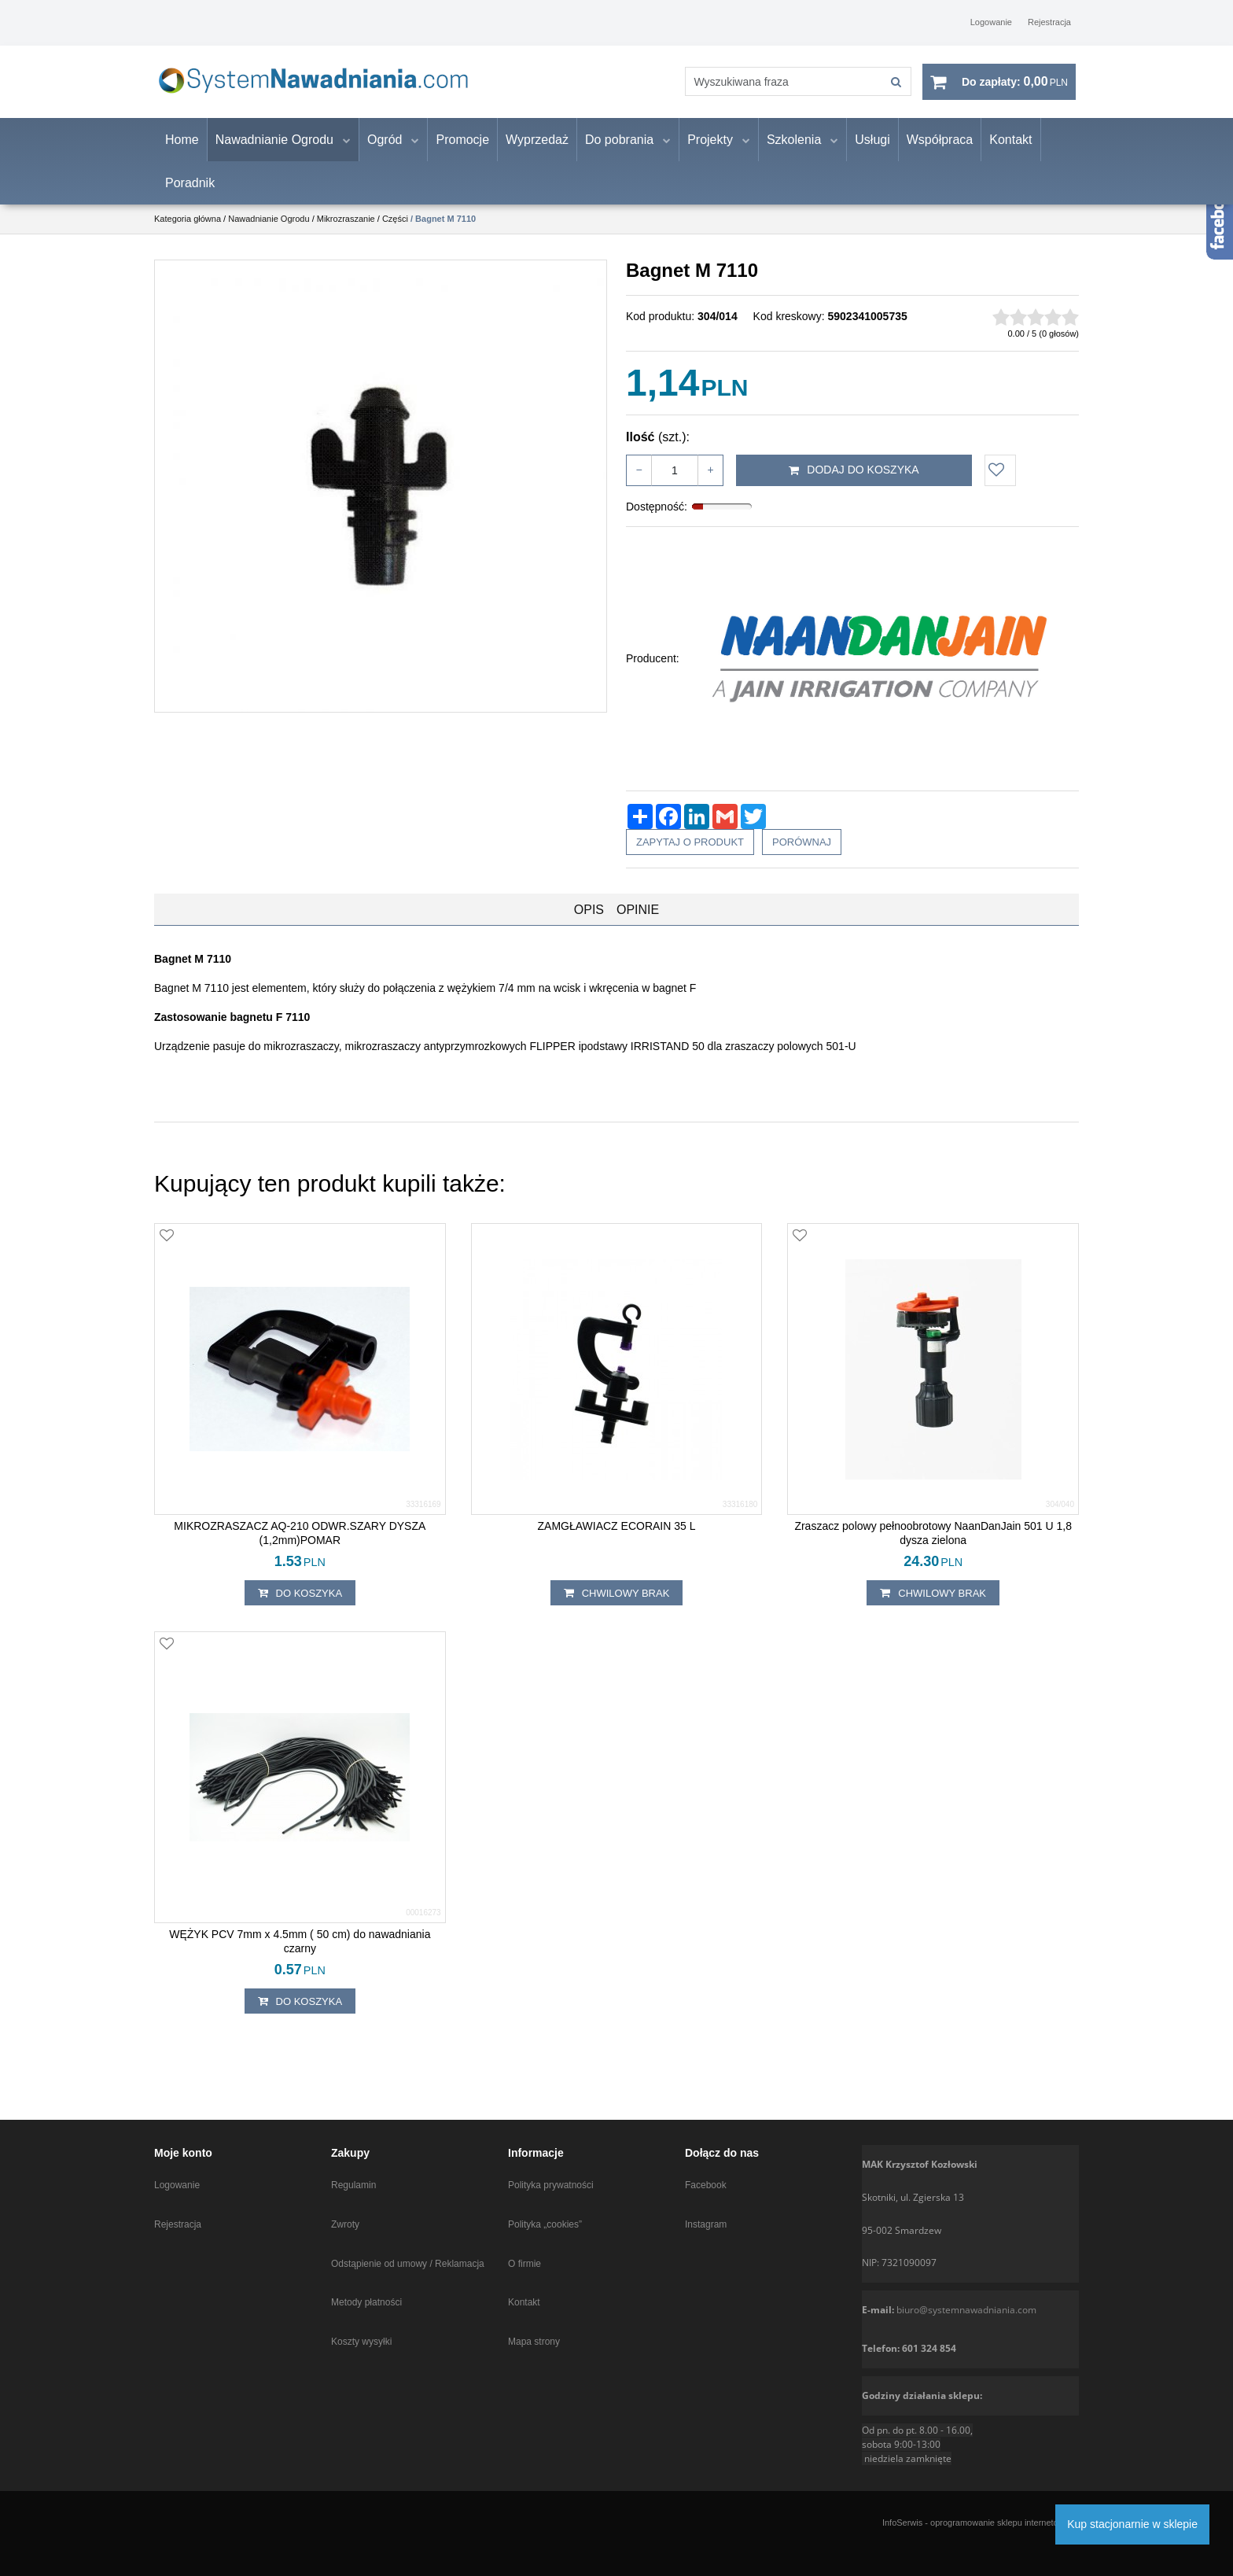  Describe the element at coordinates (380, 499) in the screenshot. I see `[Bagnet M 7110 Prezentacja bagnetu do mikrozraszacza (1)]` at that location.